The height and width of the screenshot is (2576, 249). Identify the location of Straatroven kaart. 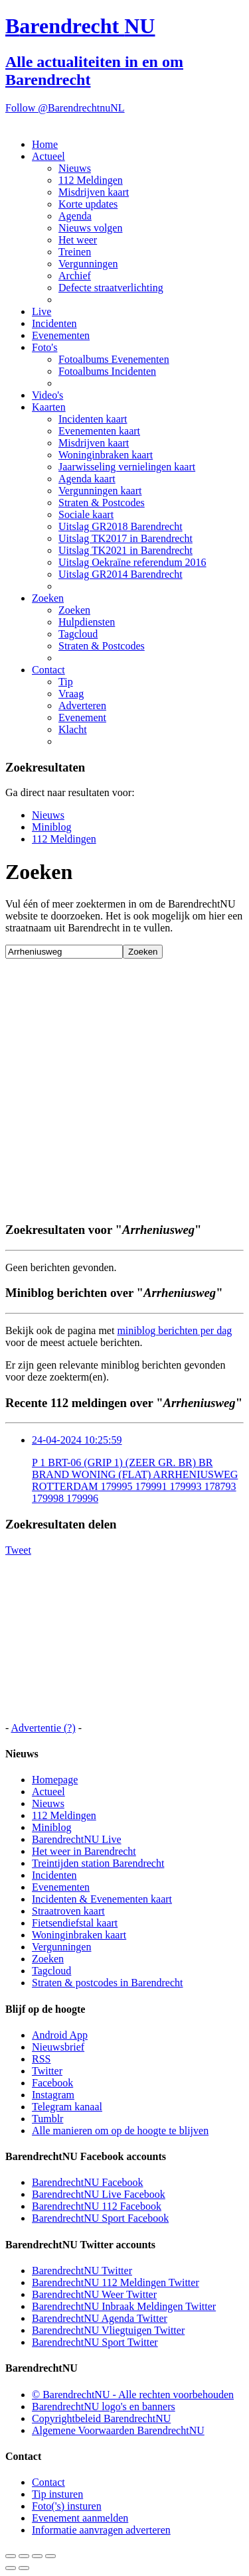
(68, 1911).